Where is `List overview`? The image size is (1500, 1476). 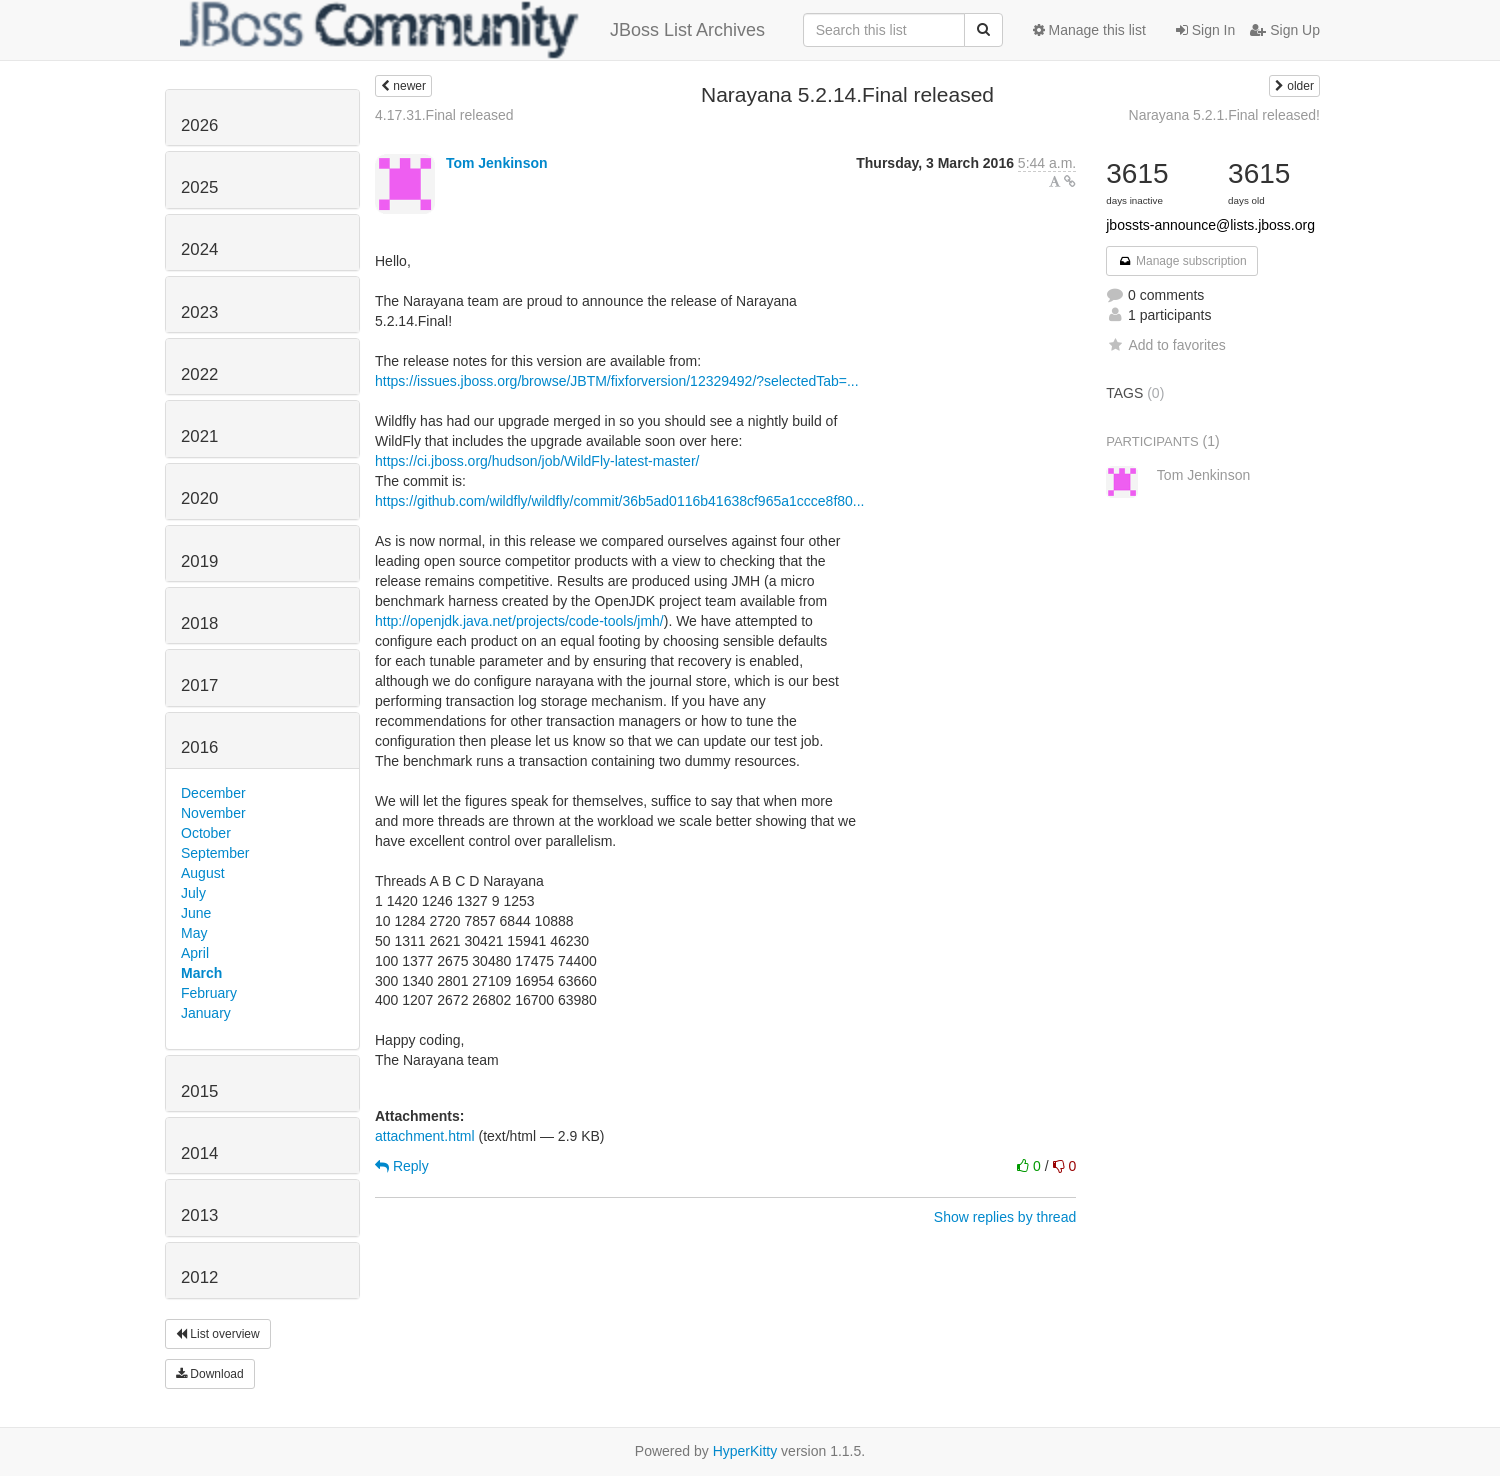 List overview is located at coordinates (218, 1334).